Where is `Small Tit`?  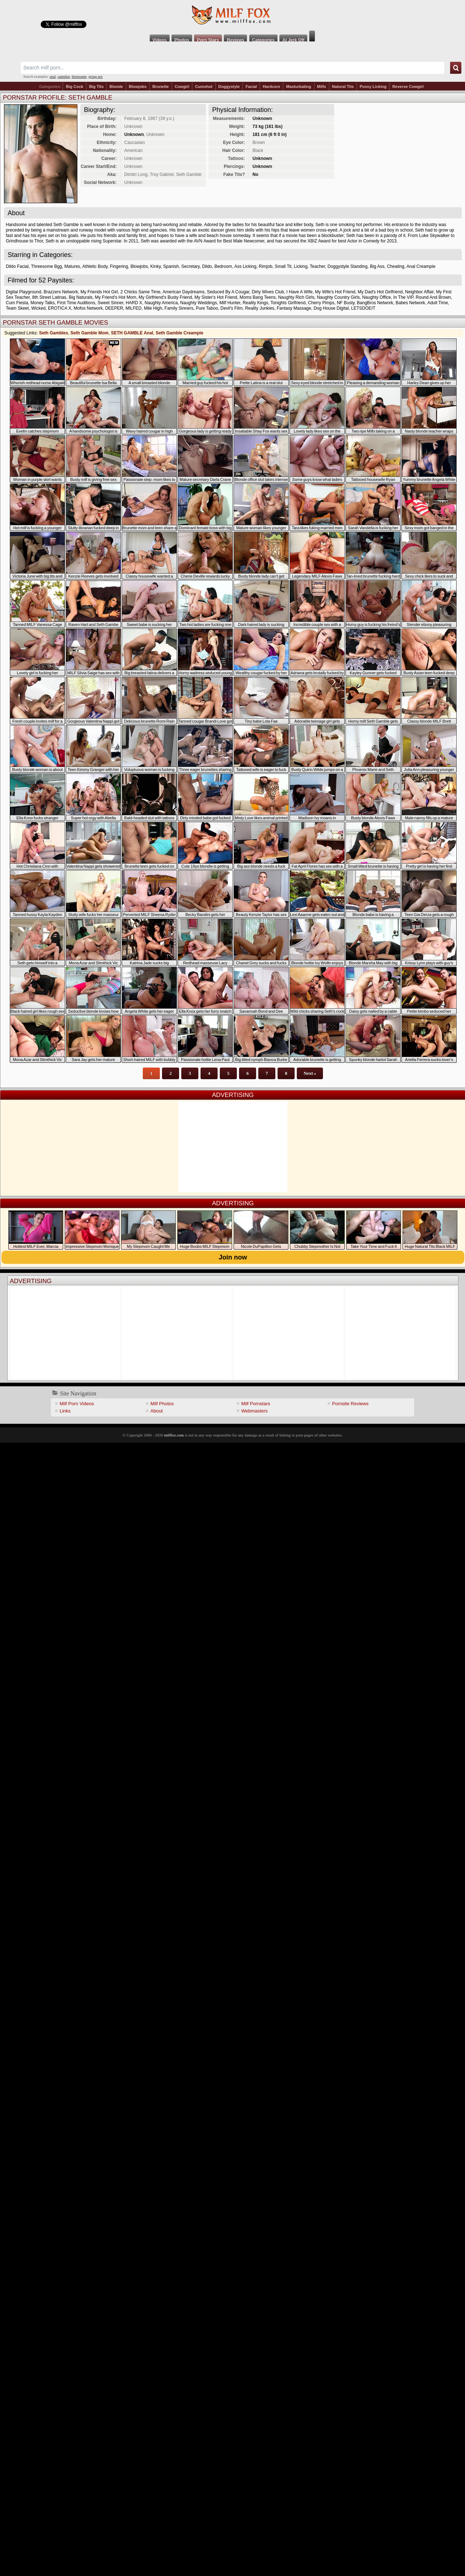 Small Tit is located at coordinates (283, 266).